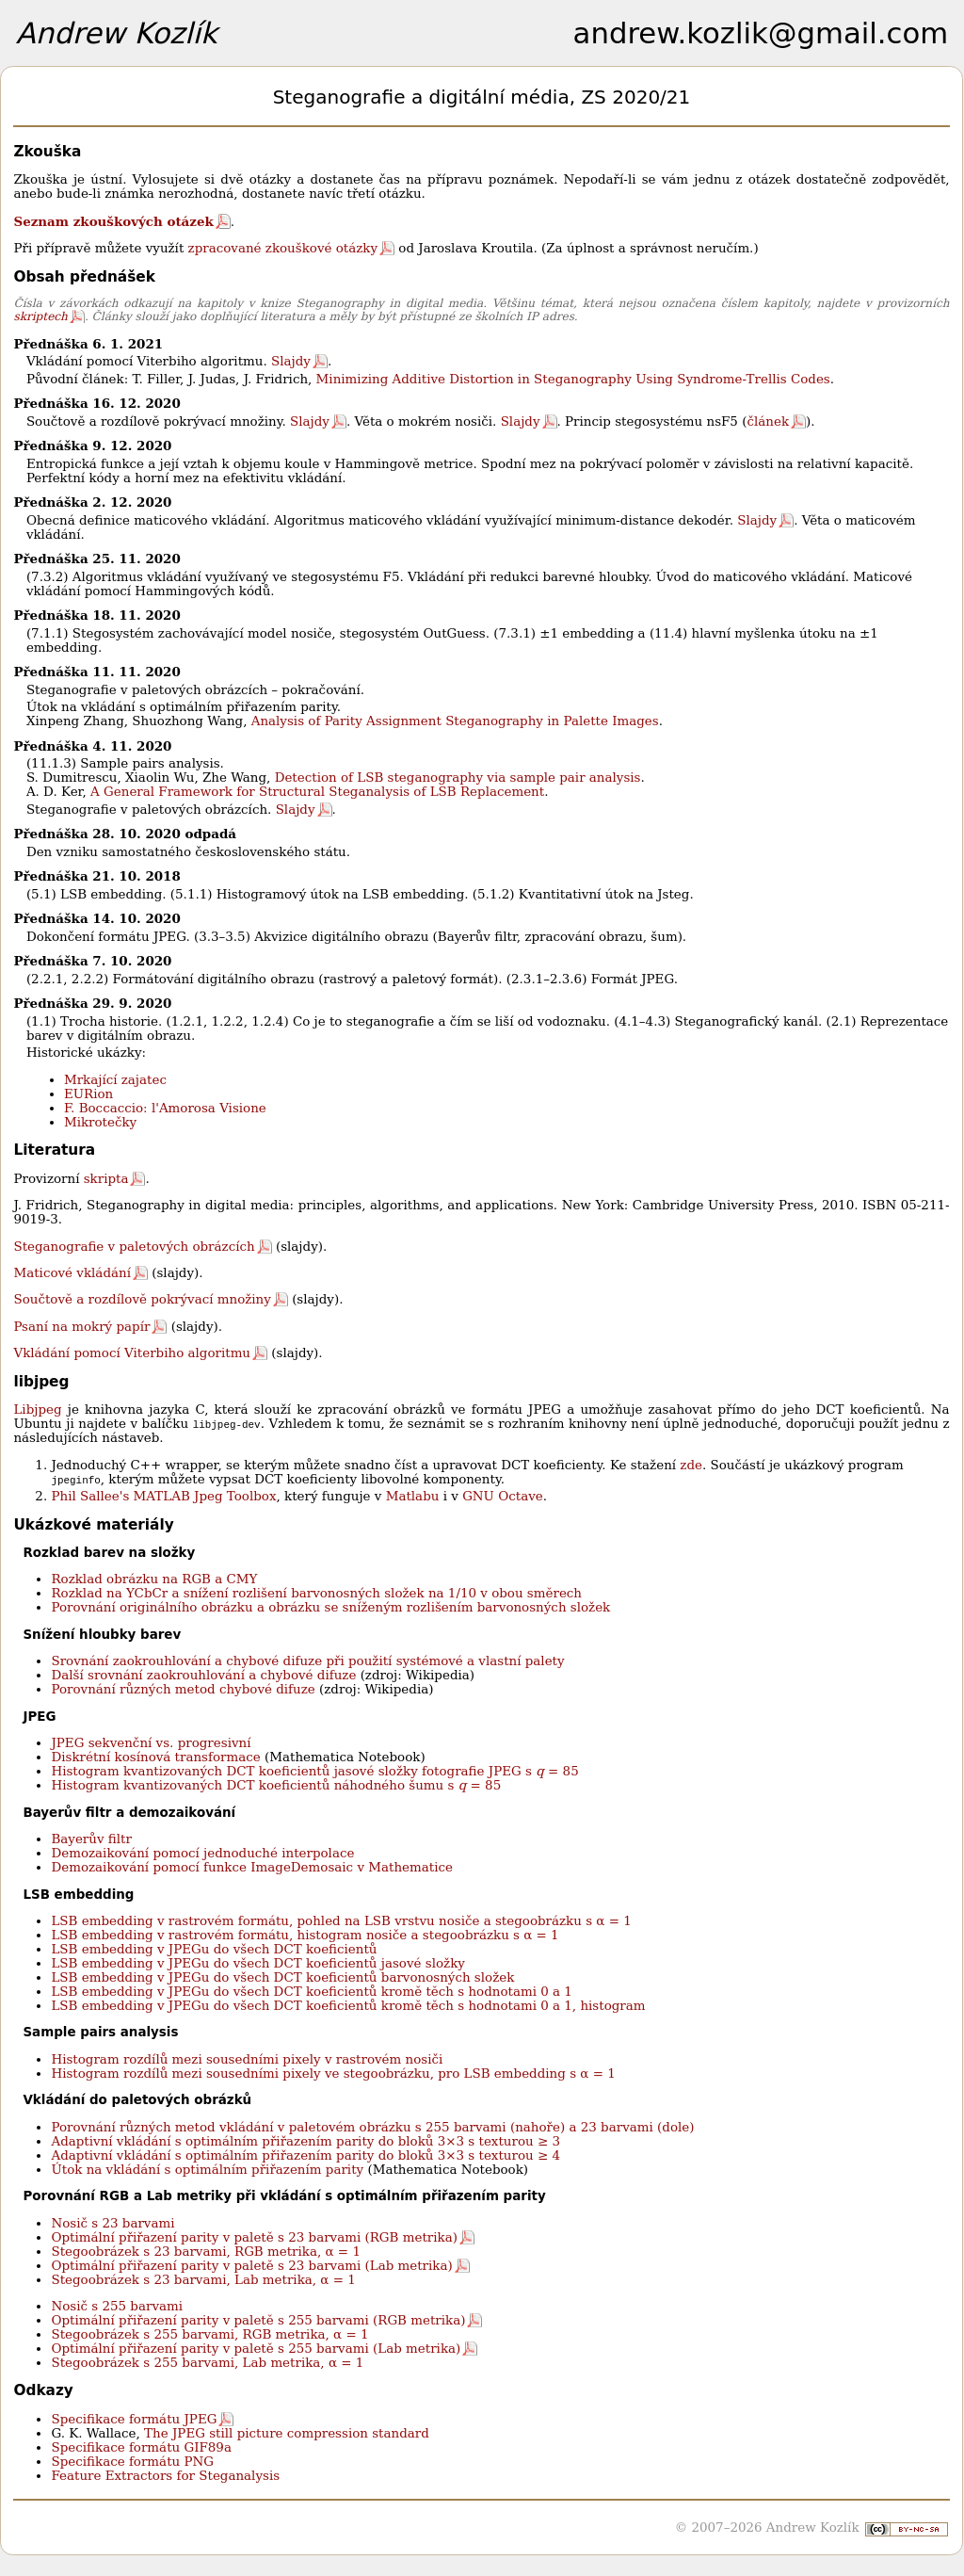 This screenshot has height=2576, width=964. I want to click on Útok na vkládání s optimálním přiřazením parity, so click(207, 2170).